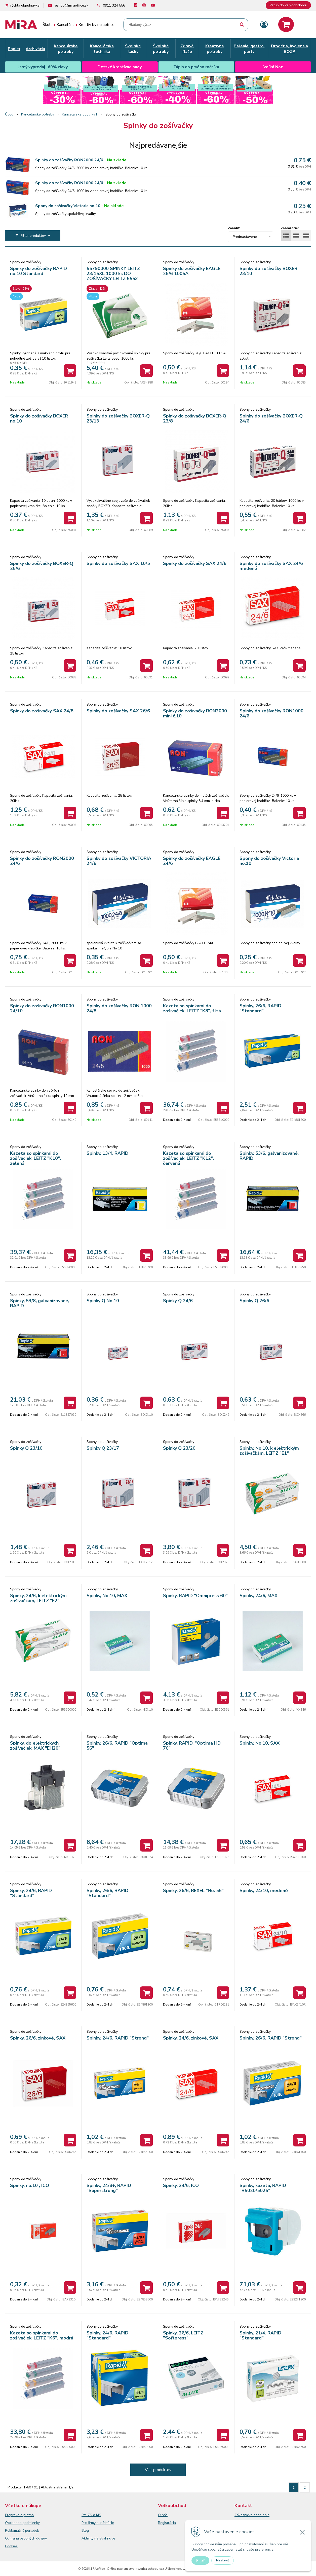 This screenshot has height=2576, width=316. What do you see at coordinates (26, 2538) in the screenshot?
I see `Ochrana osobných údajov` at bounding box center [26, 2538].